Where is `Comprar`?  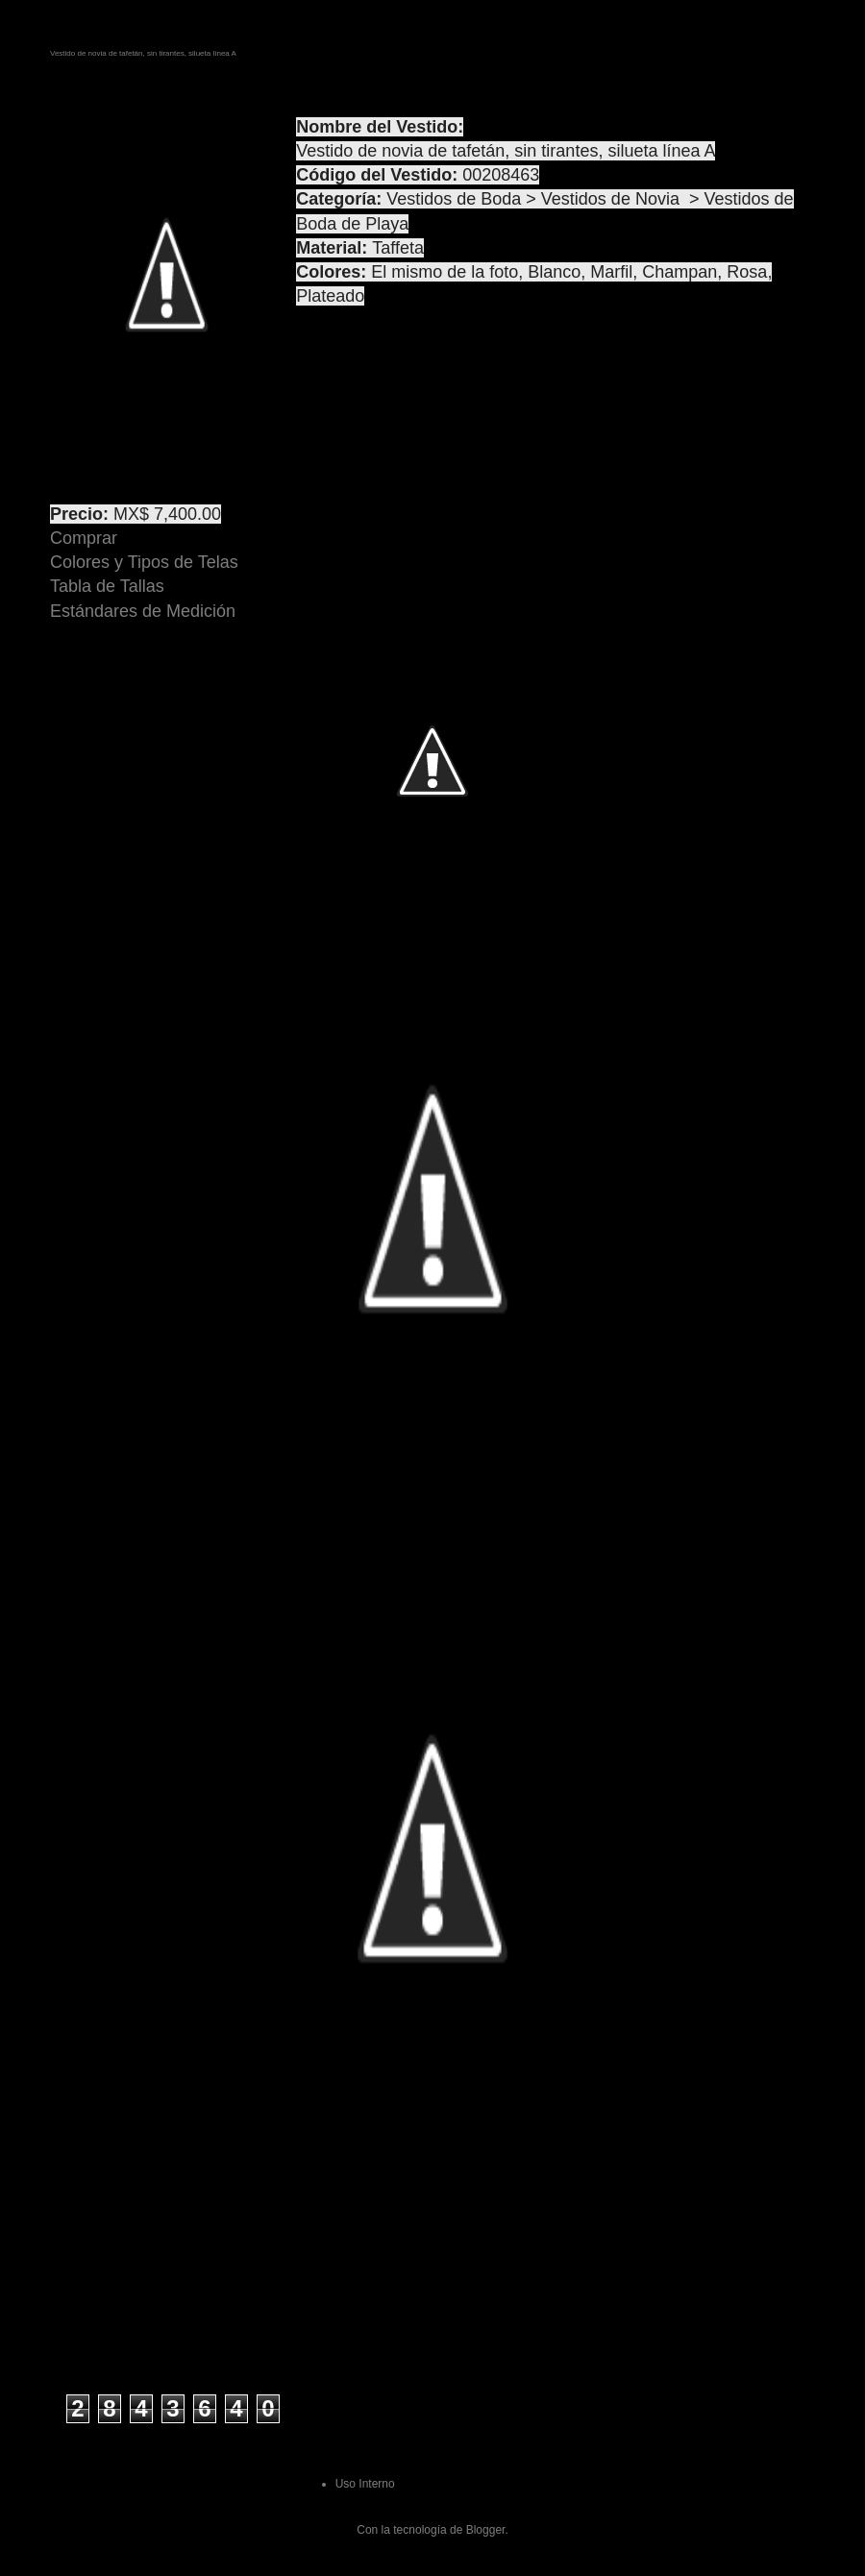 Comprar is located at coordinates (83, 538).